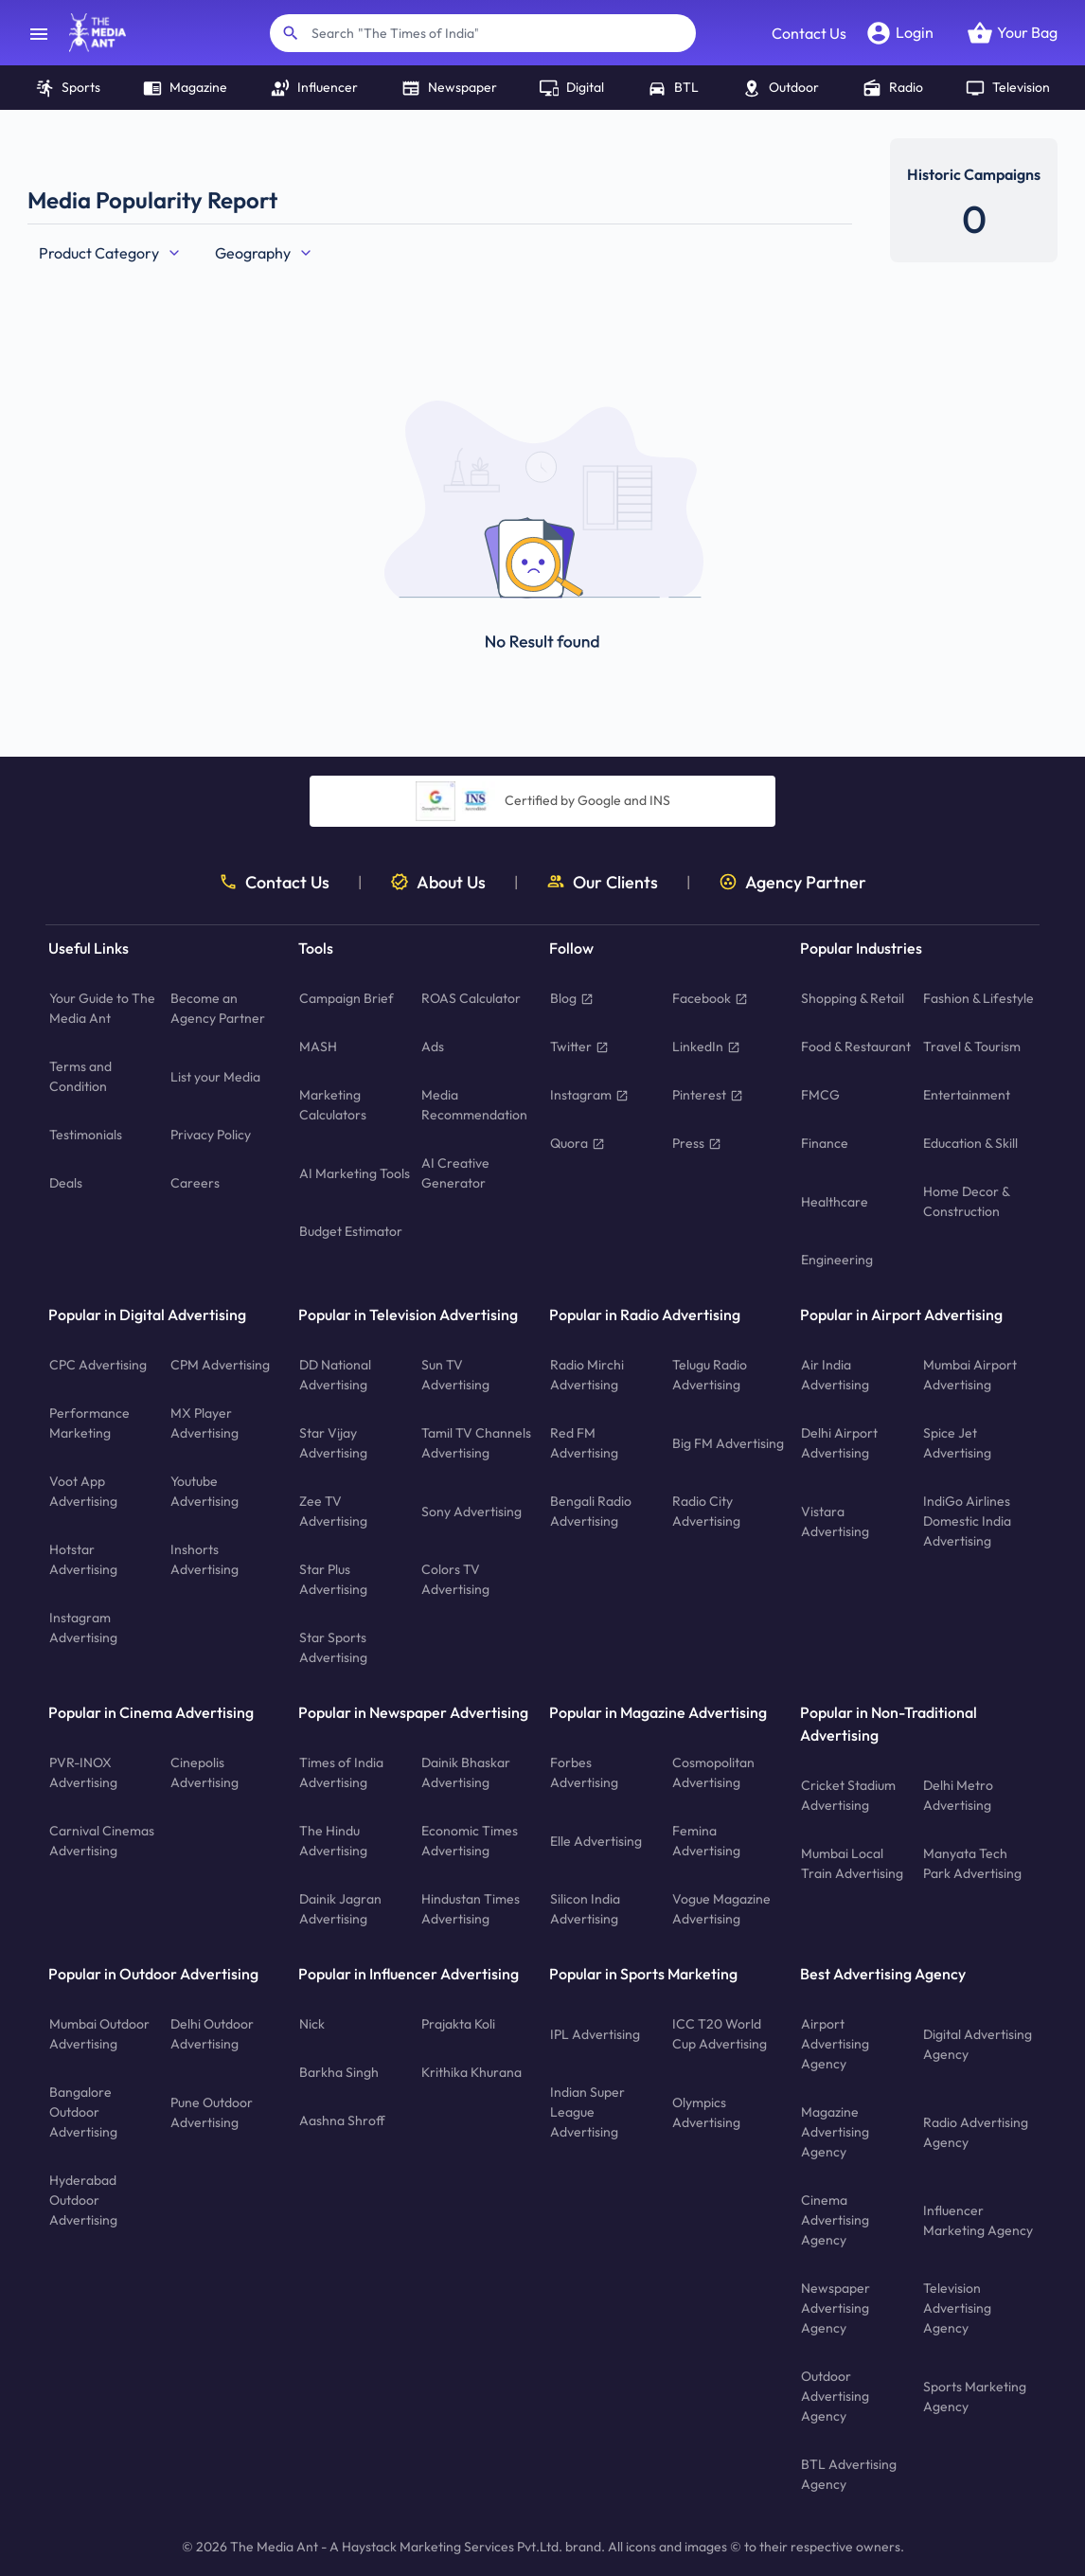 Image resolution: width=1085 pixels, height=2576 pixels. What do you see at coordinates (966, 1094) in the screenshot?
I see `Entertainment` at bounding box center [966, 1094].